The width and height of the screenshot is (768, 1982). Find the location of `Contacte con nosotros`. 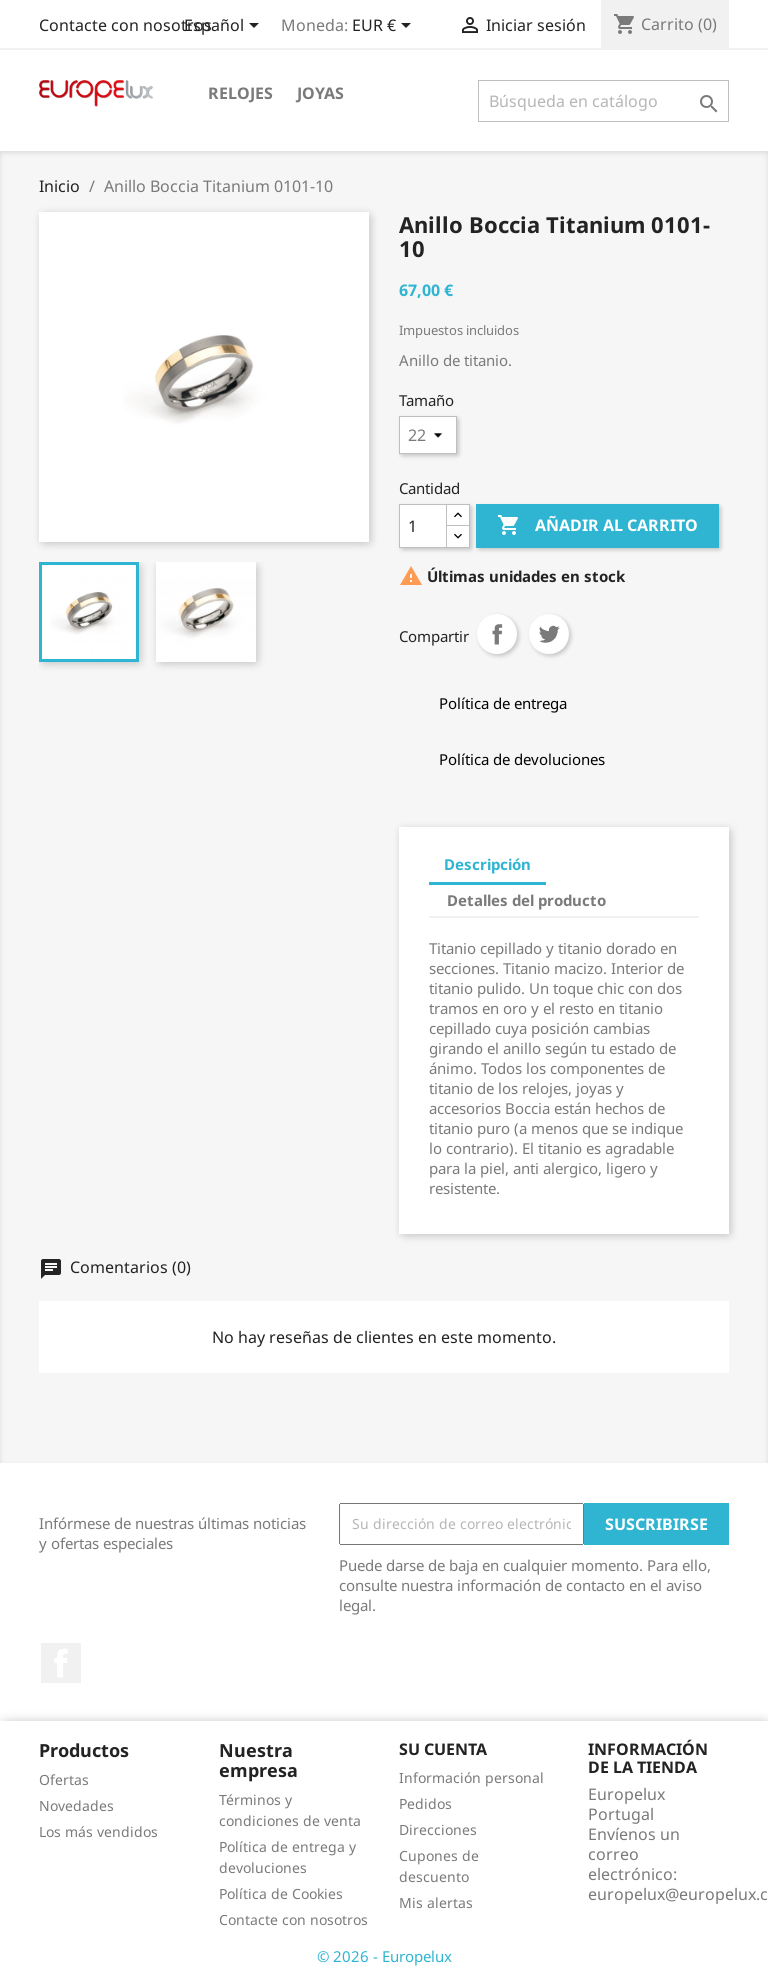

Contacte con nosotros is located at coordinates (125, 25).